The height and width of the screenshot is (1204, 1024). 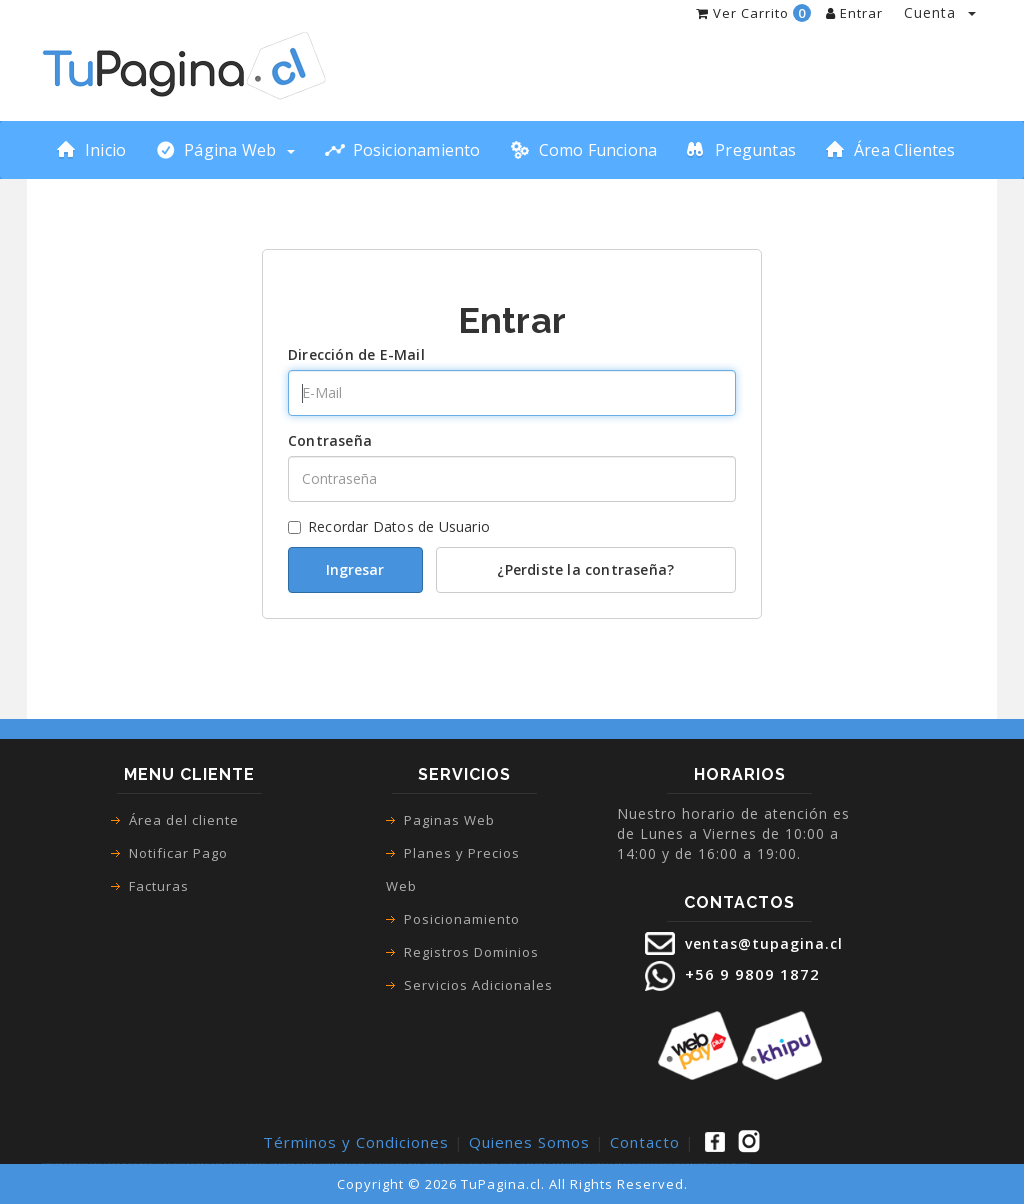 I want to click on pagina web, so click(x=67, y=1163).